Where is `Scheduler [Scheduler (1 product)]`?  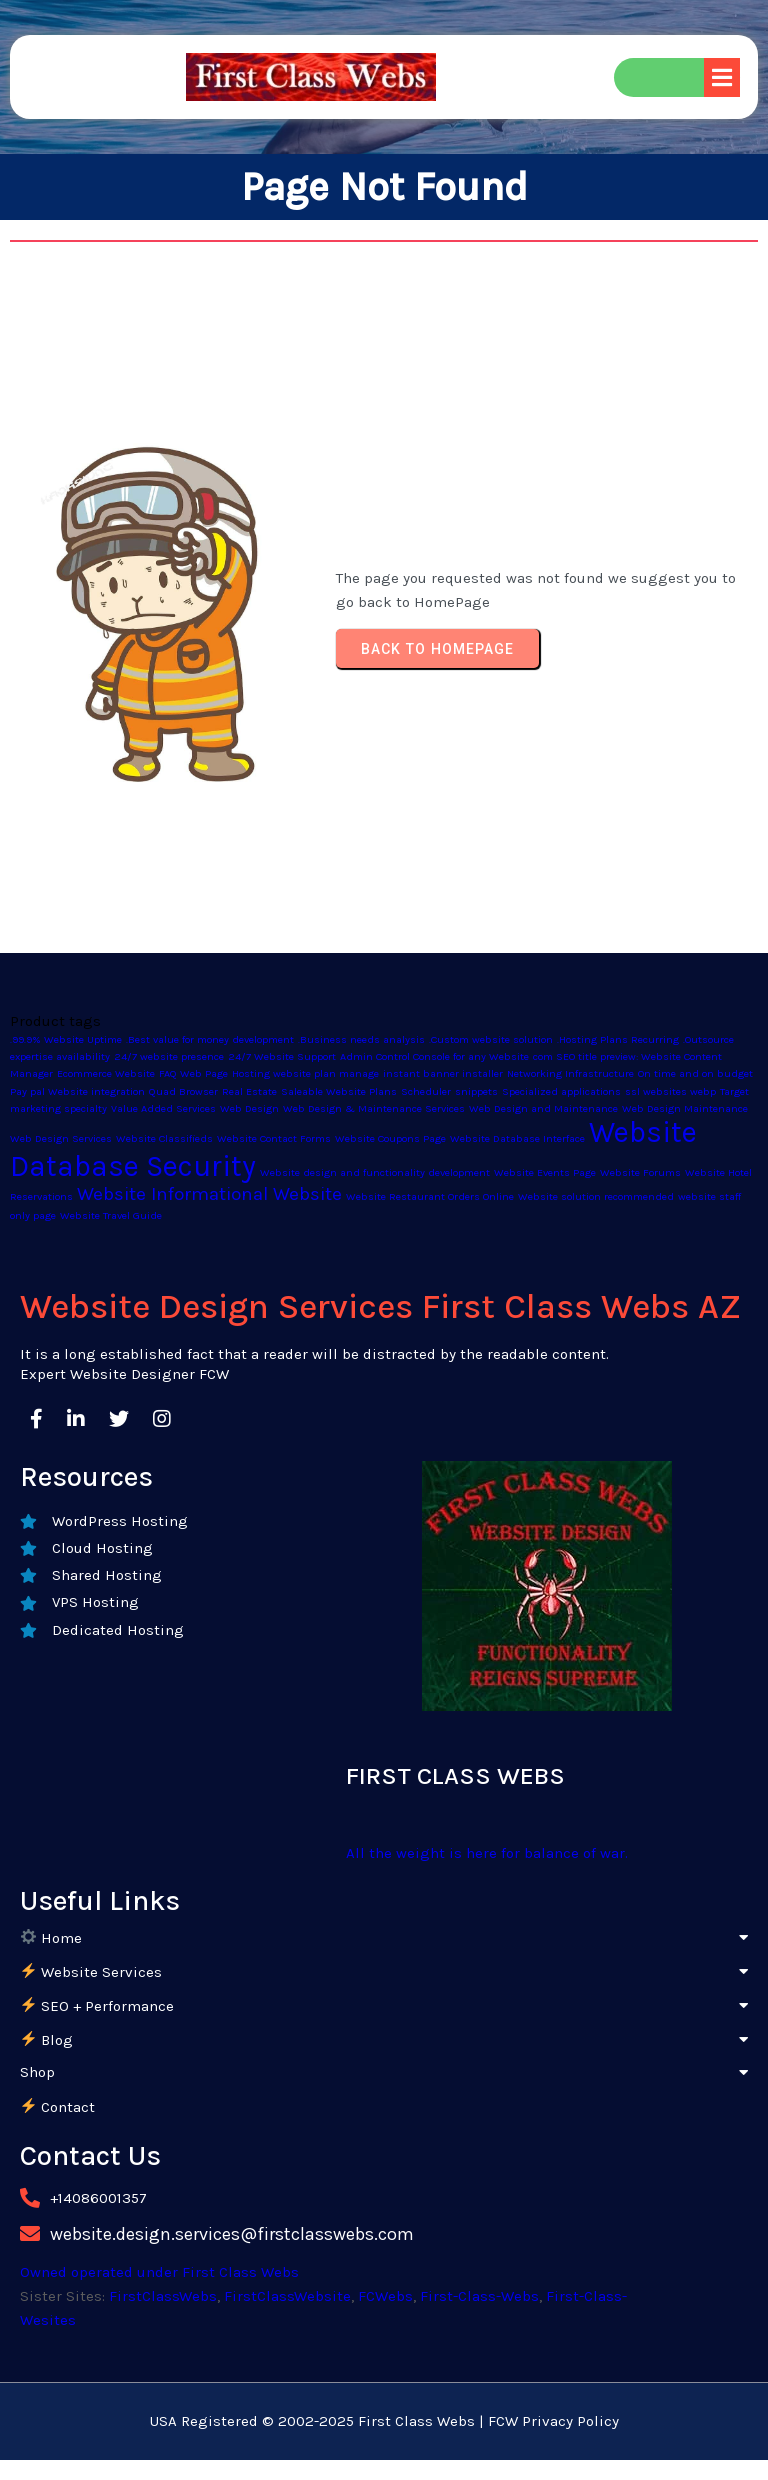
Scheduler [Scheduler (1 product)] is located at coordinates (426, 1091).